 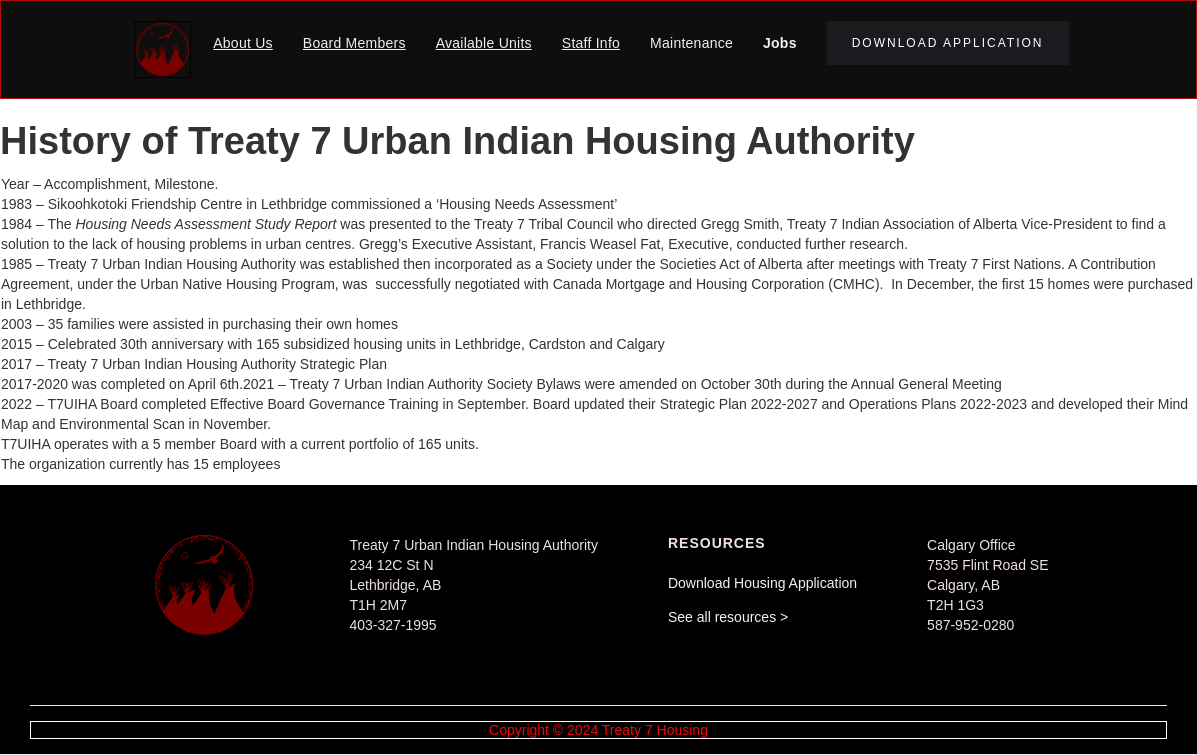 What do you see at coordinates (162, 49) in the screenshot?
I see `[home]` at bounding box center [162, 49].